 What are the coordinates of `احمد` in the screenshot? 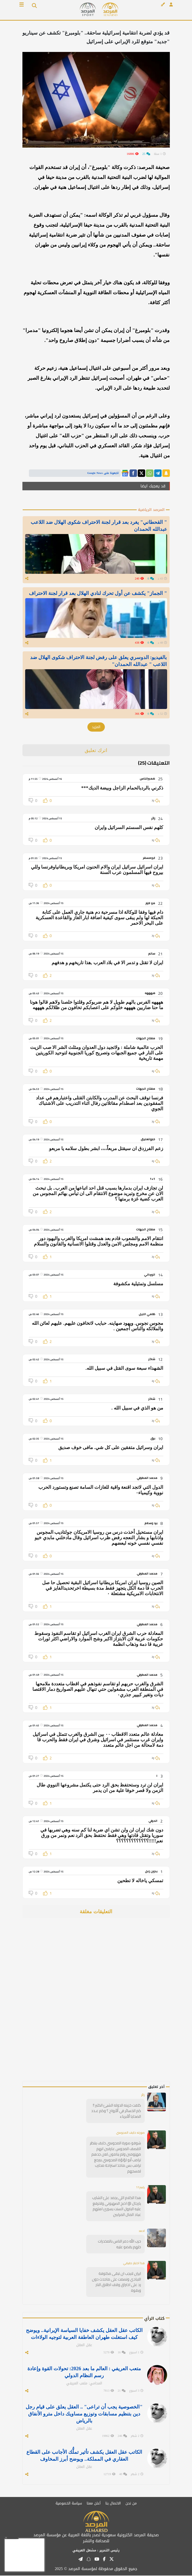 It's located at (142, 2231).